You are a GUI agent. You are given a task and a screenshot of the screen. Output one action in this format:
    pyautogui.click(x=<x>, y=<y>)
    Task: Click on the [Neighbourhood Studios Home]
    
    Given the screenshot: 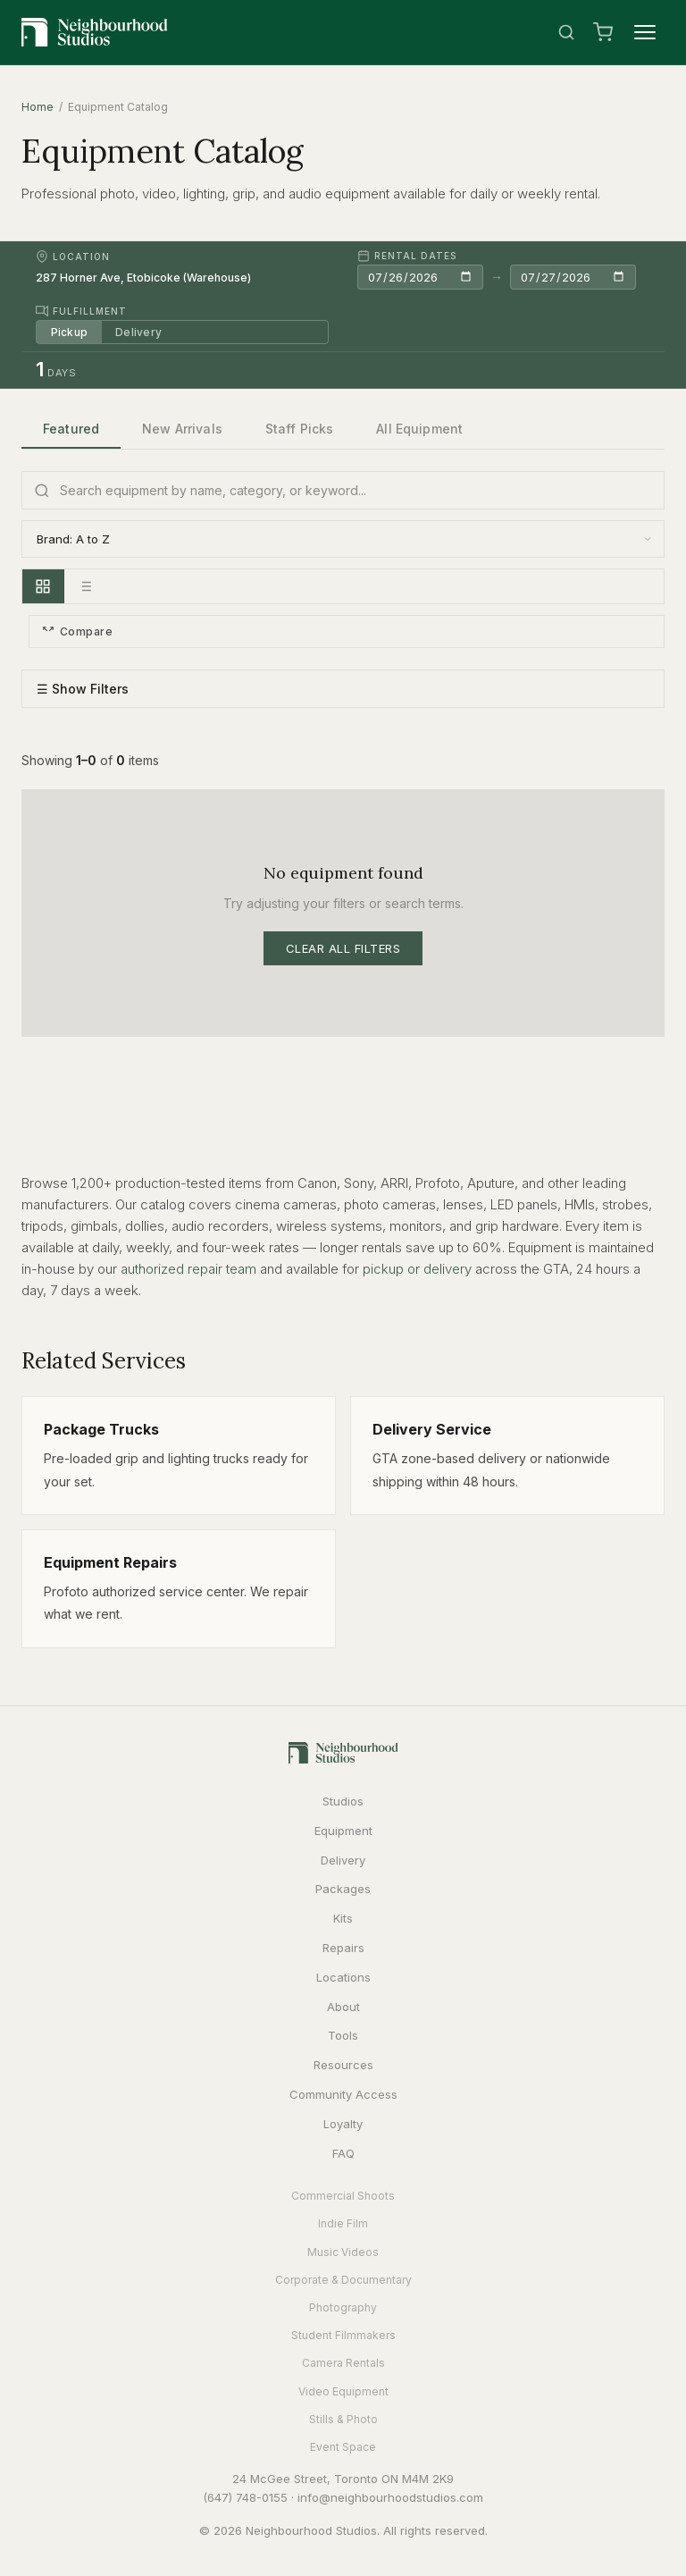 What is the action you would take?
    pyautogui.click(x=94, y=32)
    